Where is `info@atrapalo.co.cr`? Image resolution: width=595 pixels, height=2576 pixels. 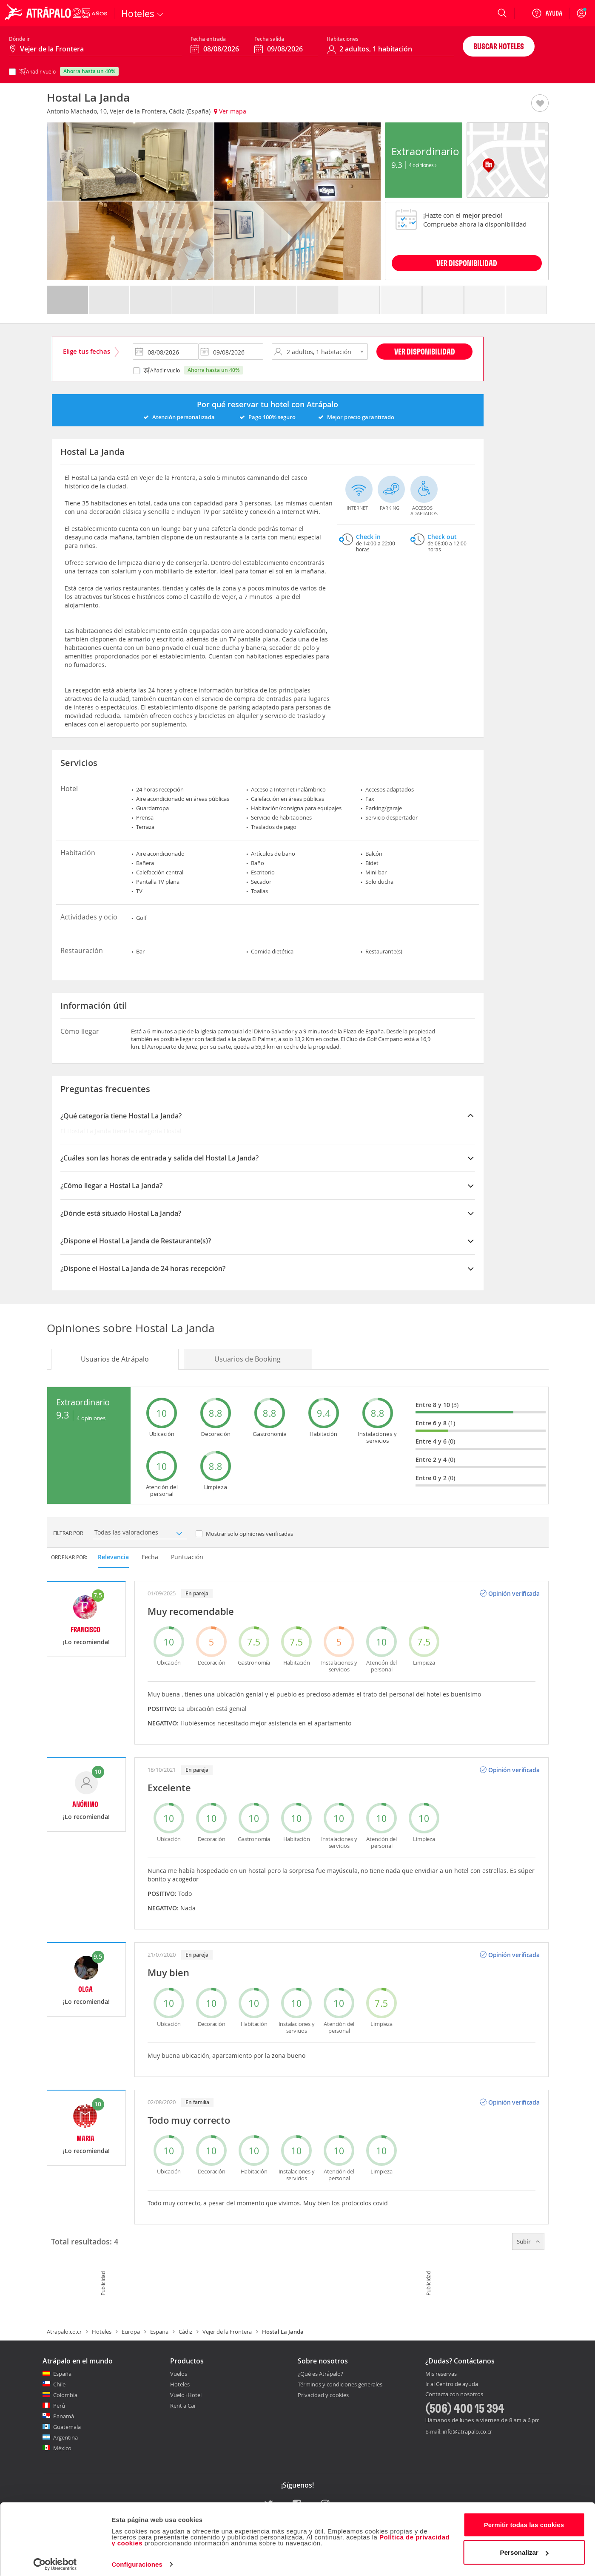 info@atrapalo.co.cr is located at coordinates (467, 2431).